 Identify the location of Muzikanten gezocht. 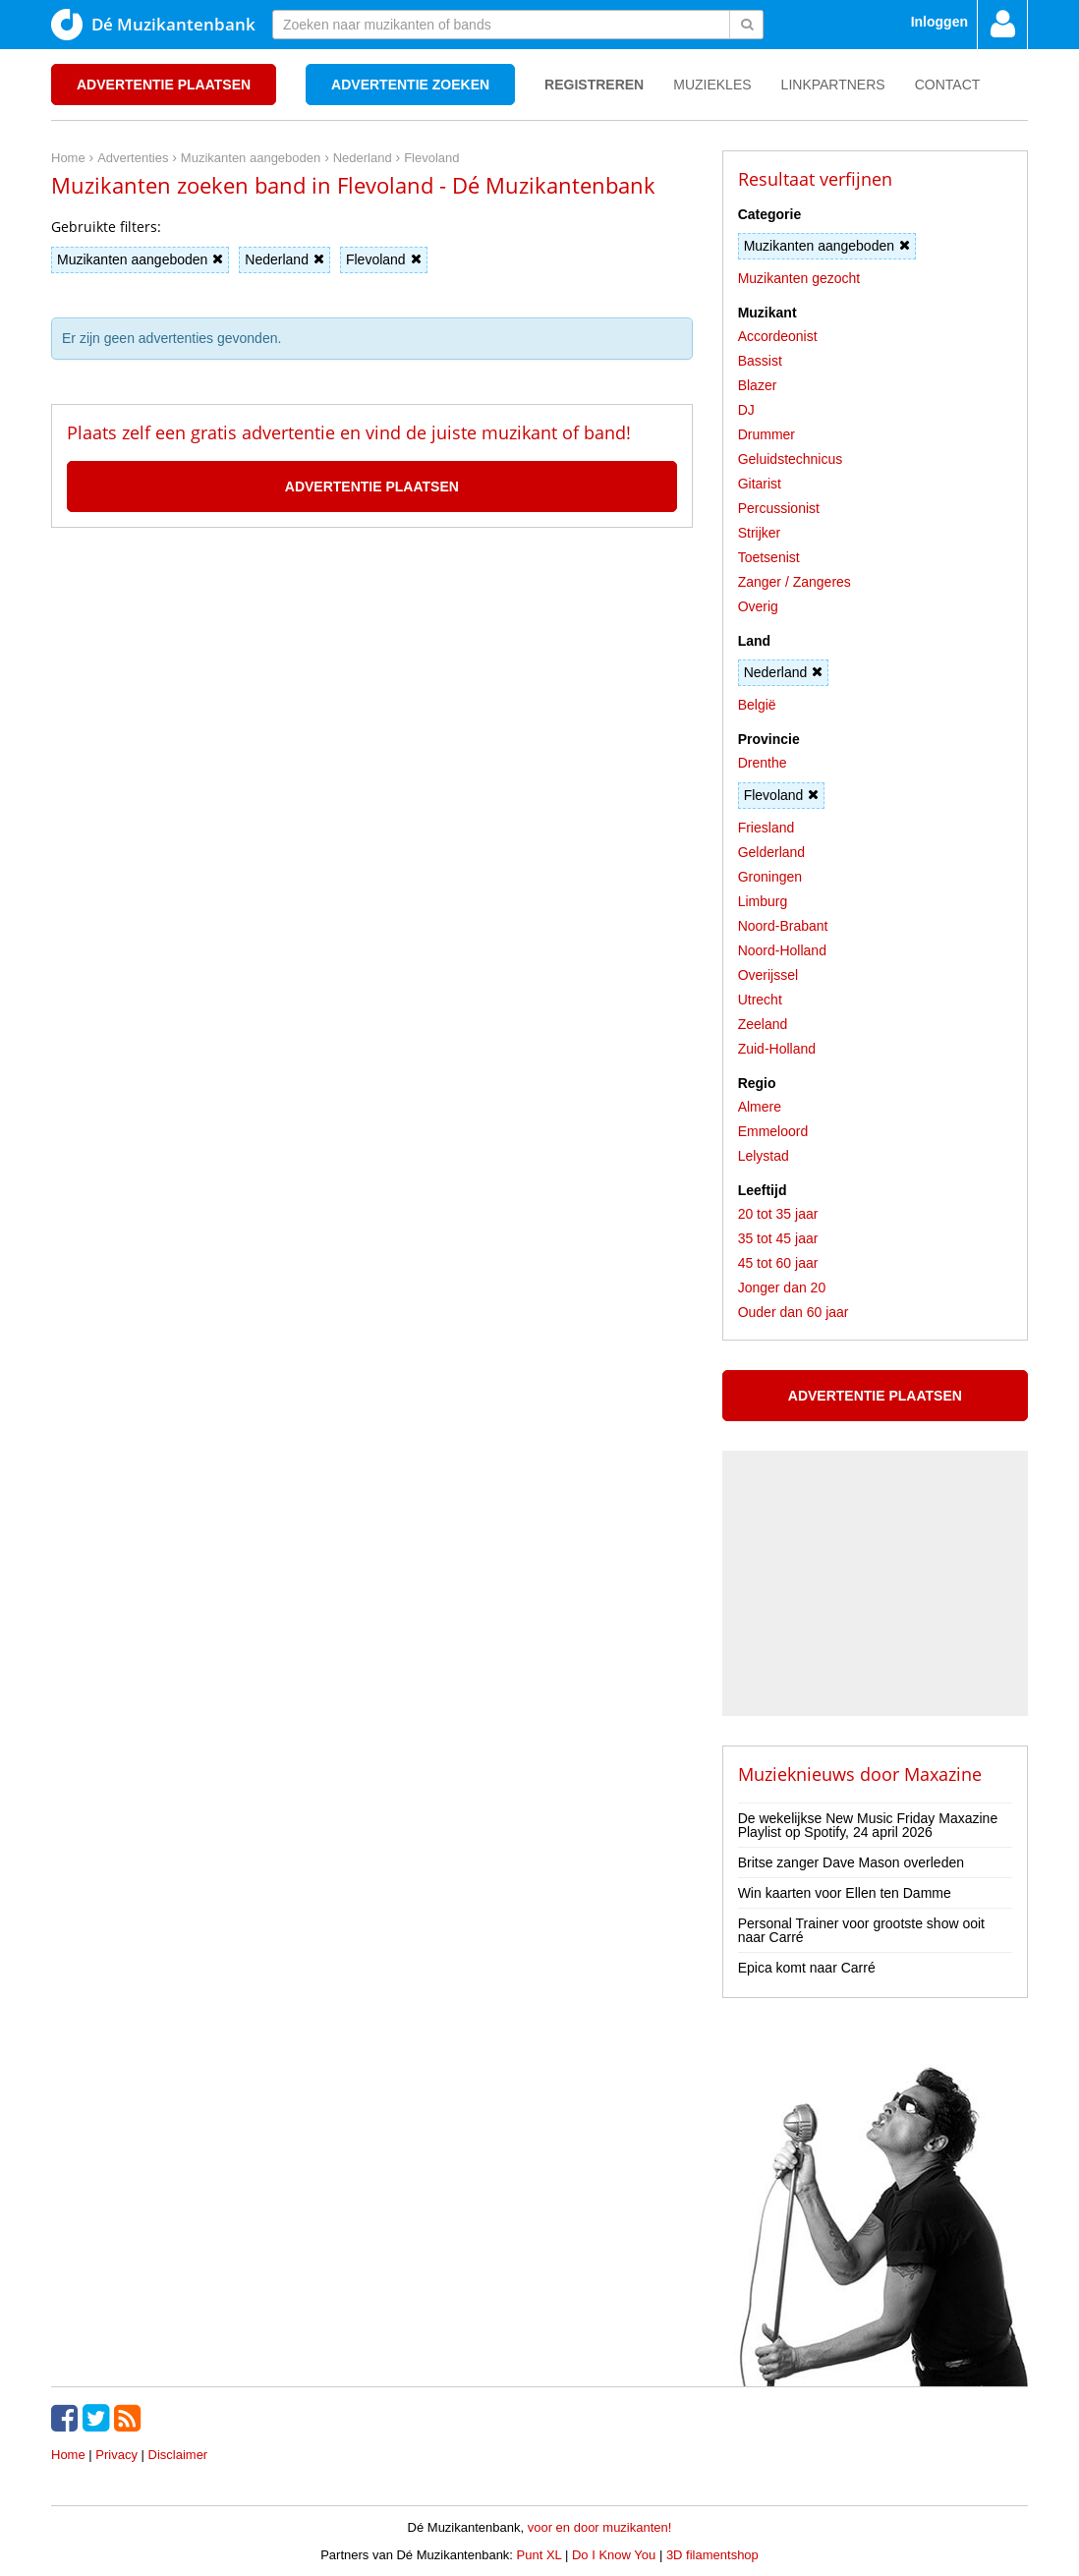
(799, 278).